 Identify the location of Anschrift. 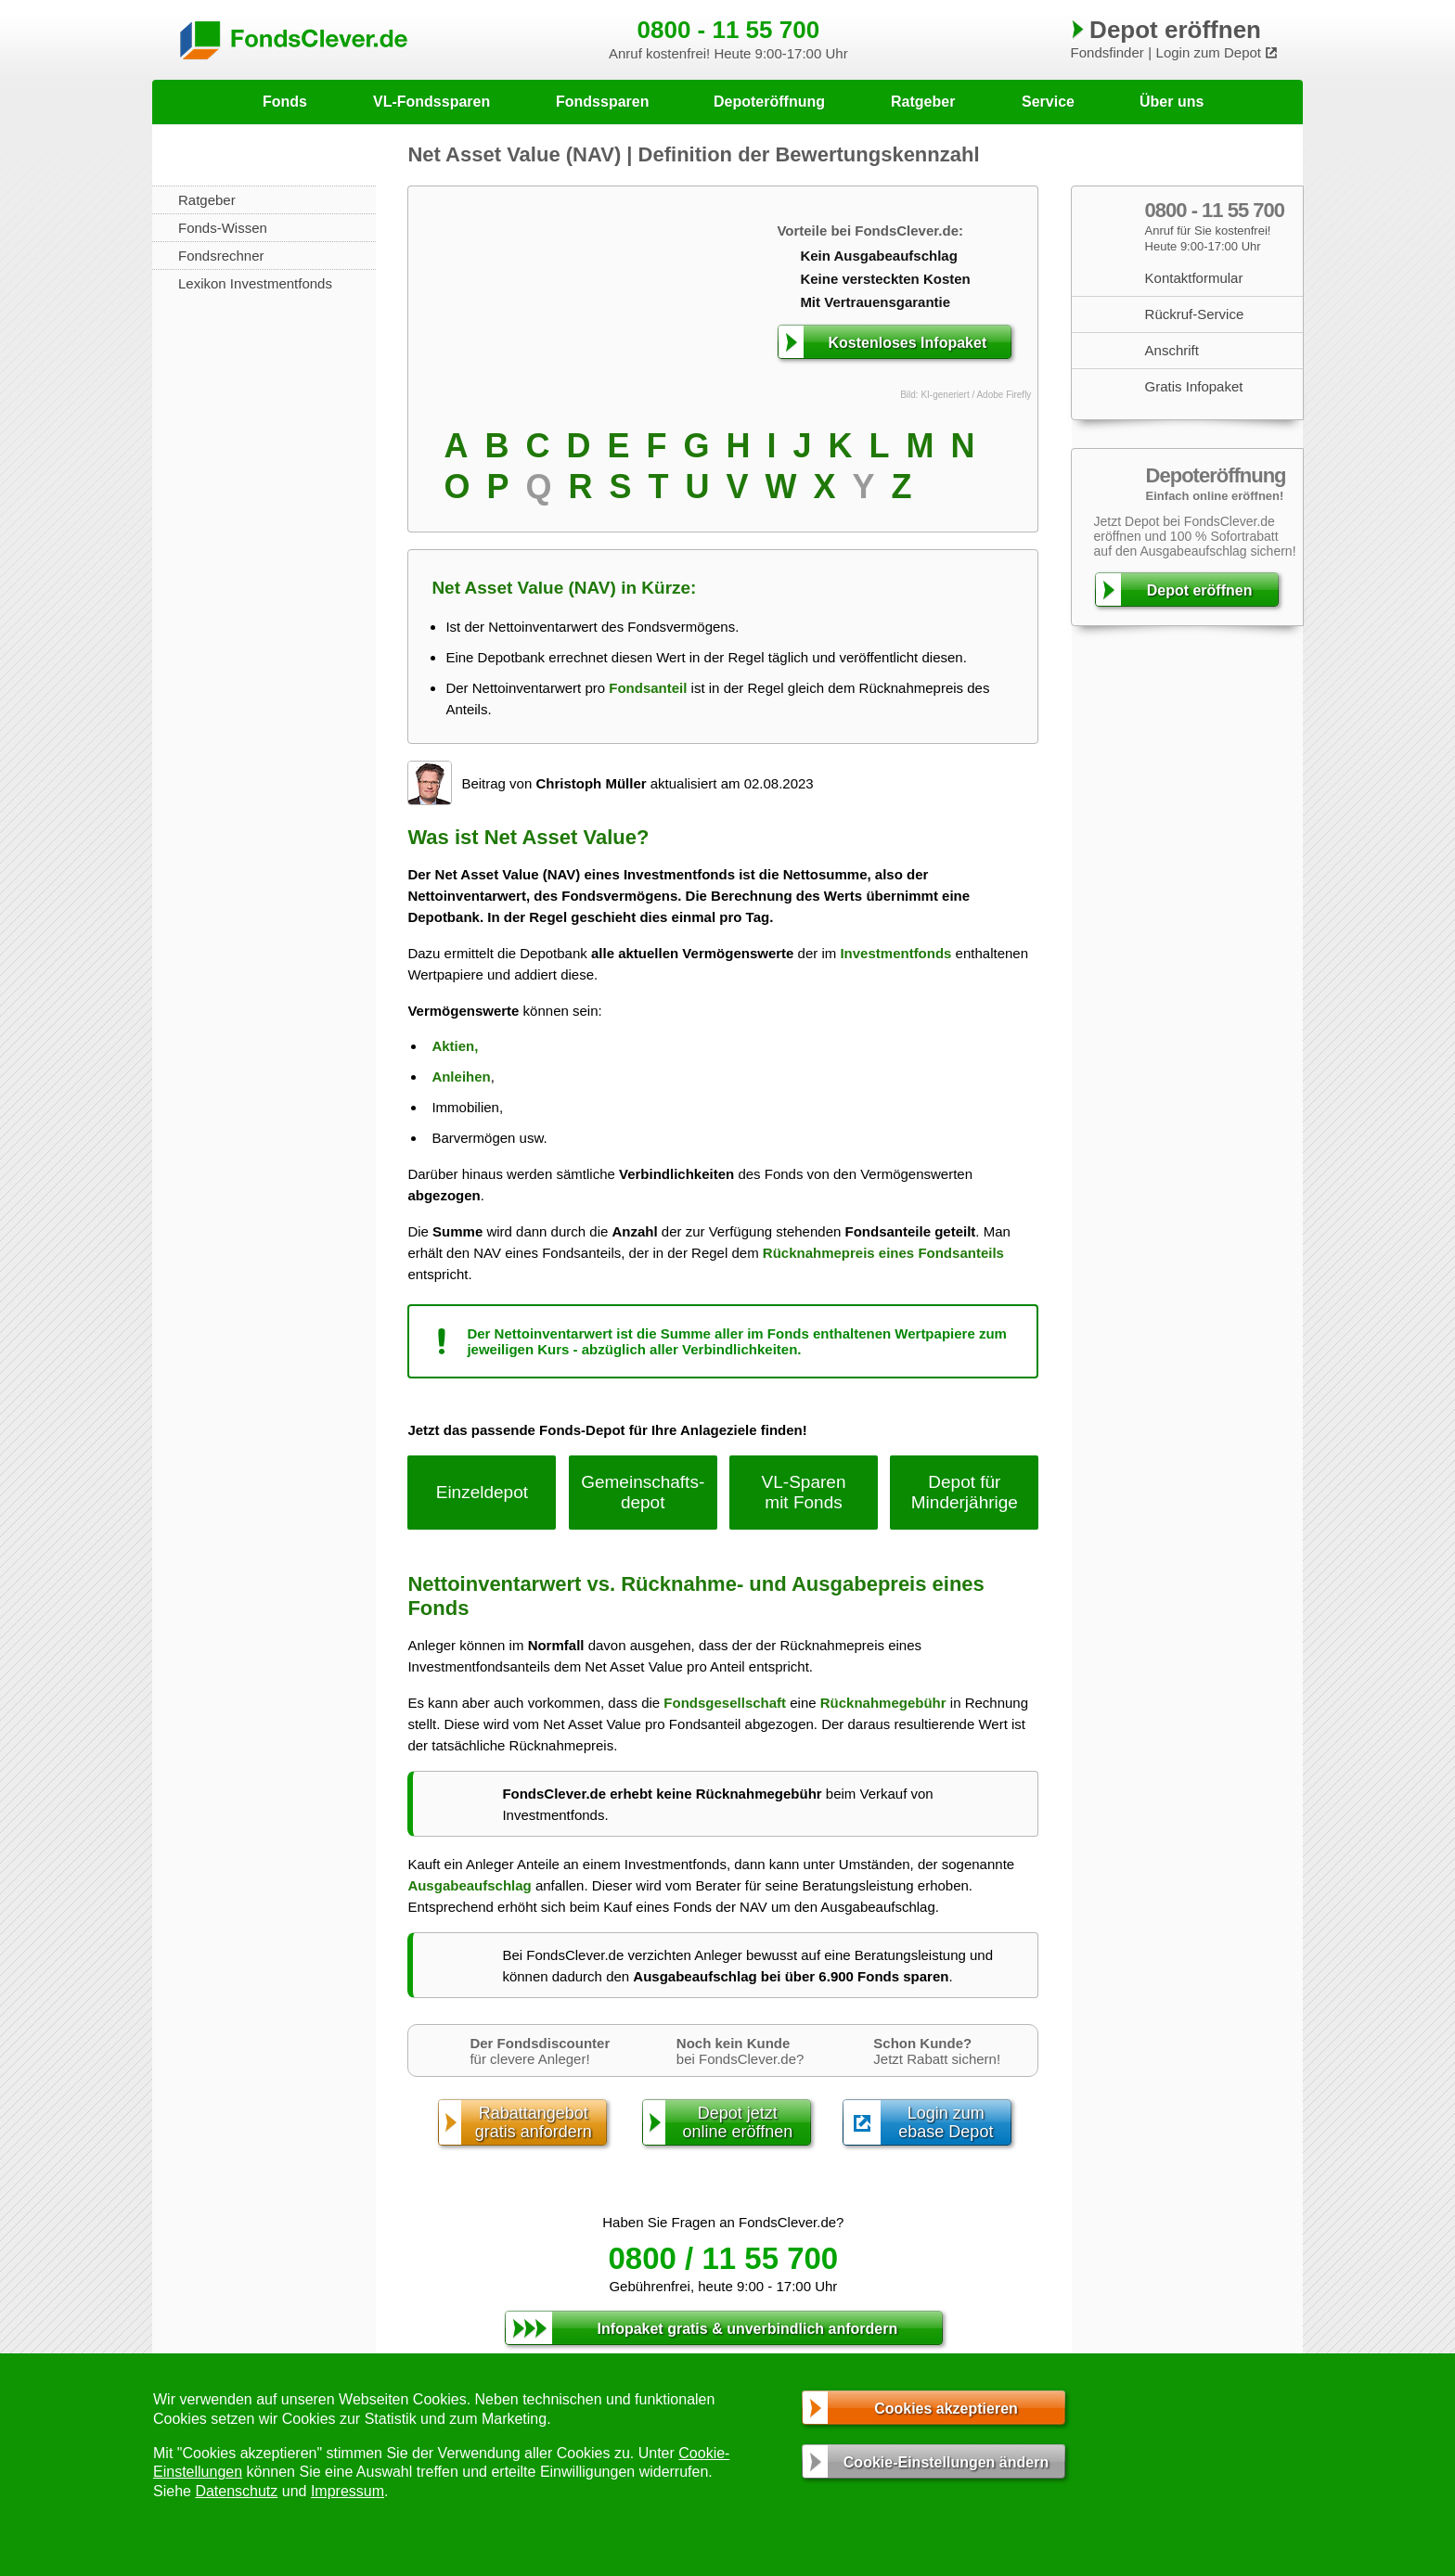
(1172, 350).